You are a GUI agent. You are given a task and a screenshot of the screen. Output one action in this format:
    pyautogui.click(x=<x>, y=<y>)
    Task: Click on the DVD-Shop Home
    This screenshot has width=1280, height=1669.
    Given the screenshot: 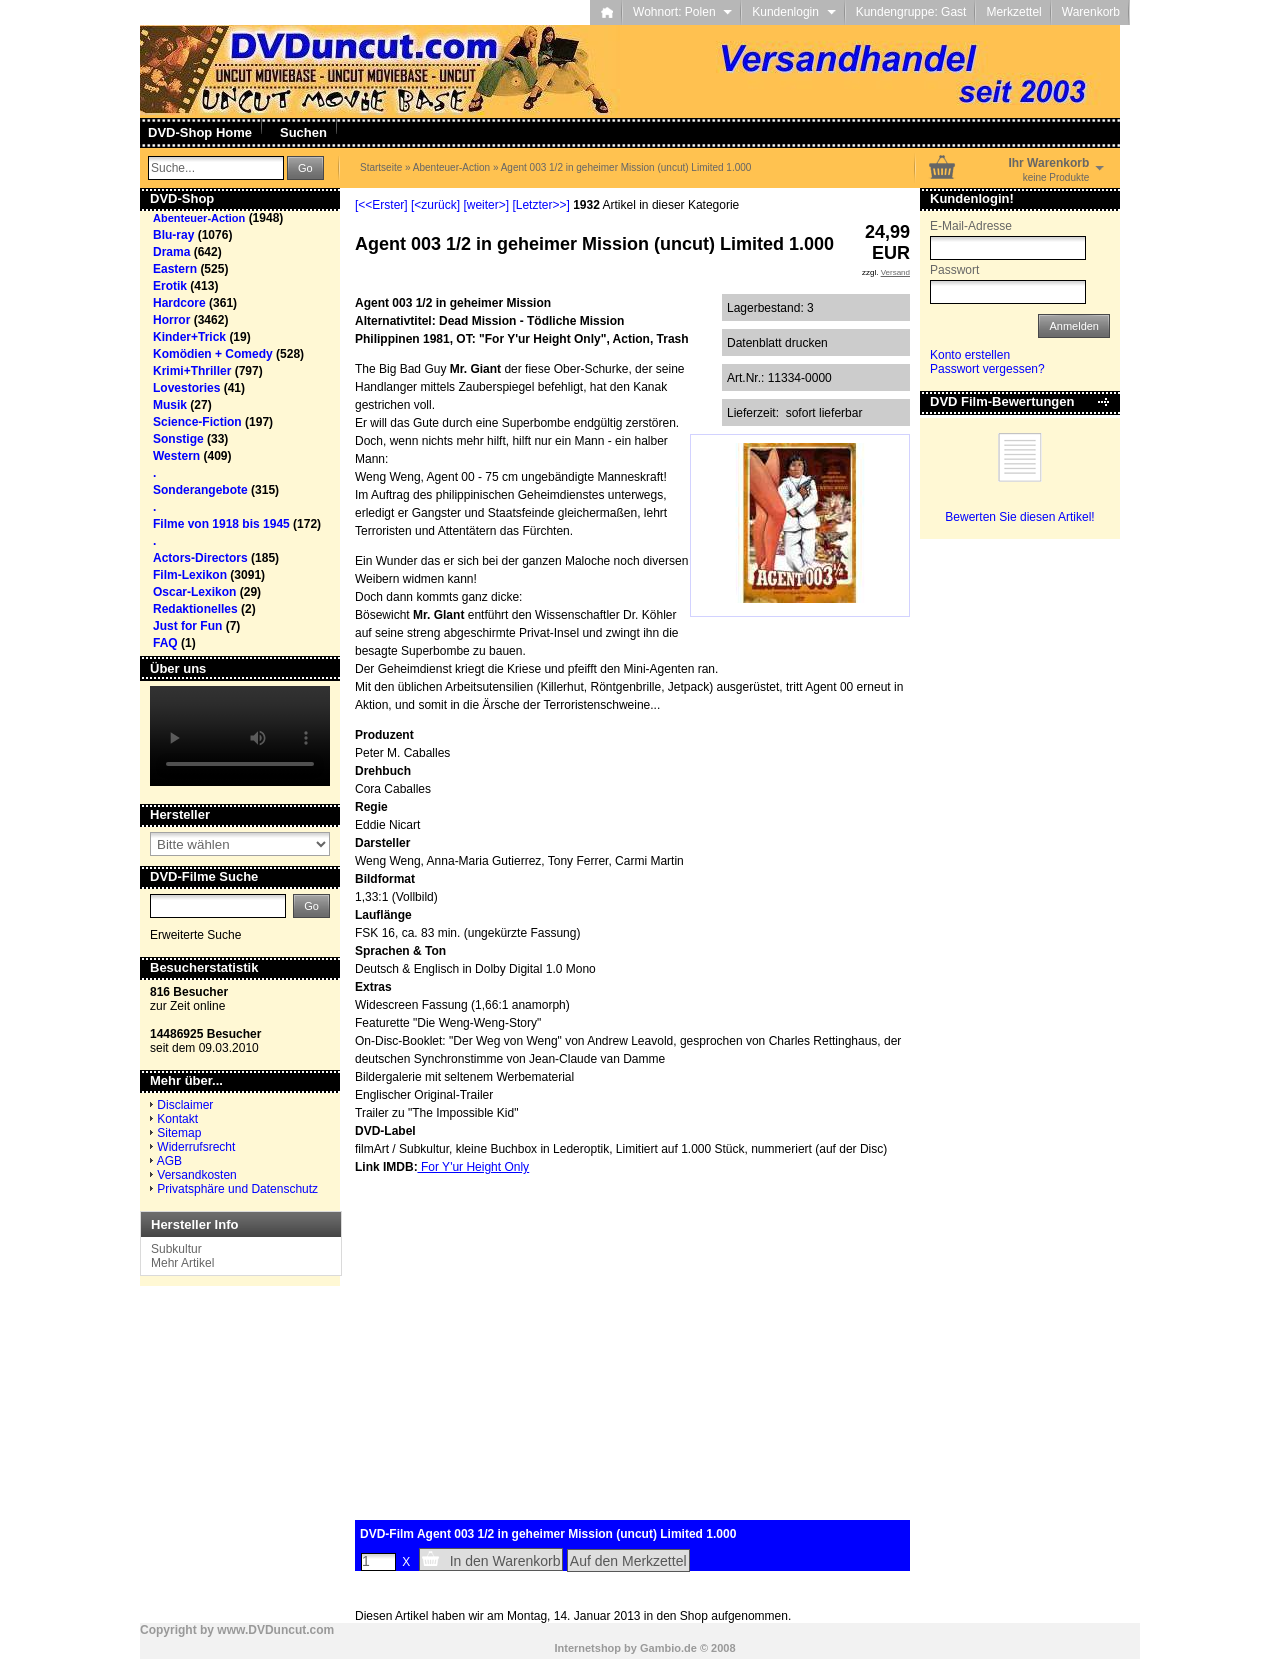 What is the action you would take?
    pyautogui.click(x=200, y=132)
    